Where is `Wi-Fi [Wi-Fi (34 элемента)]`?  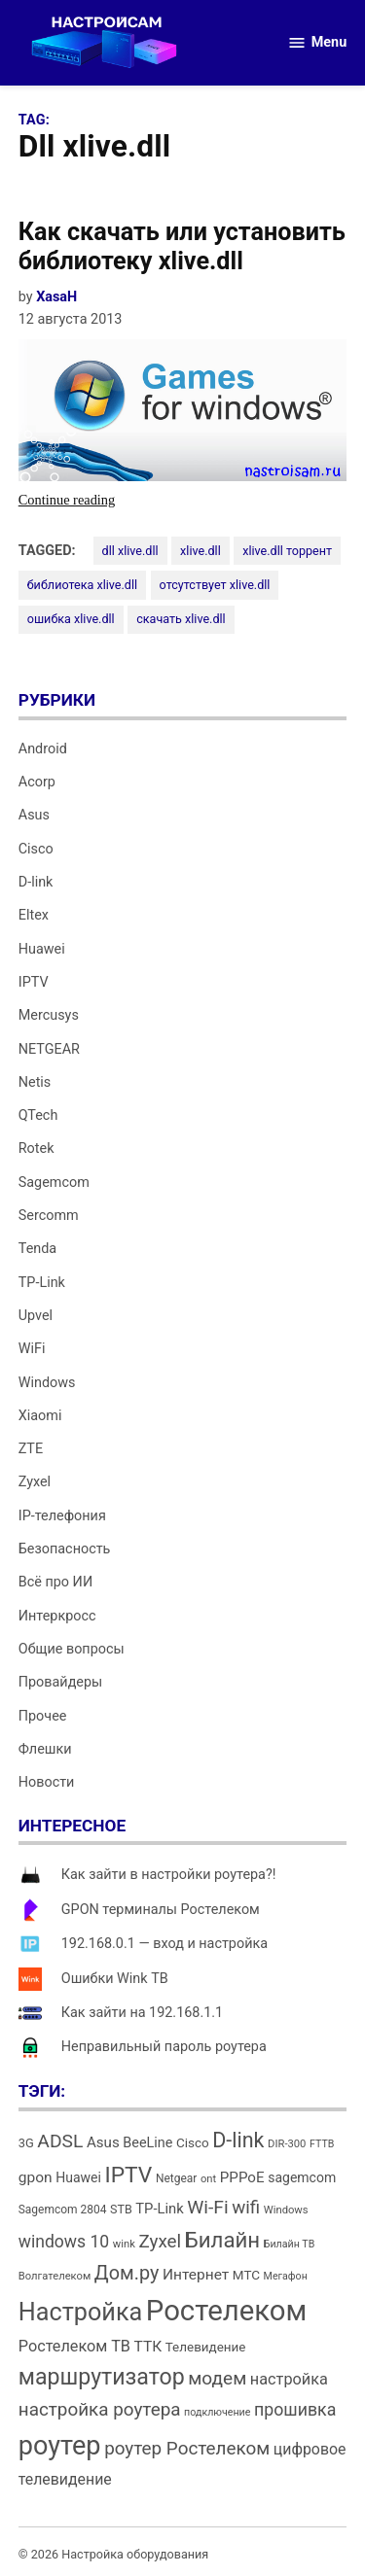 Wi-Fi [Wi-Fi (34 элемента)] is located at coordinates (207, 2207).